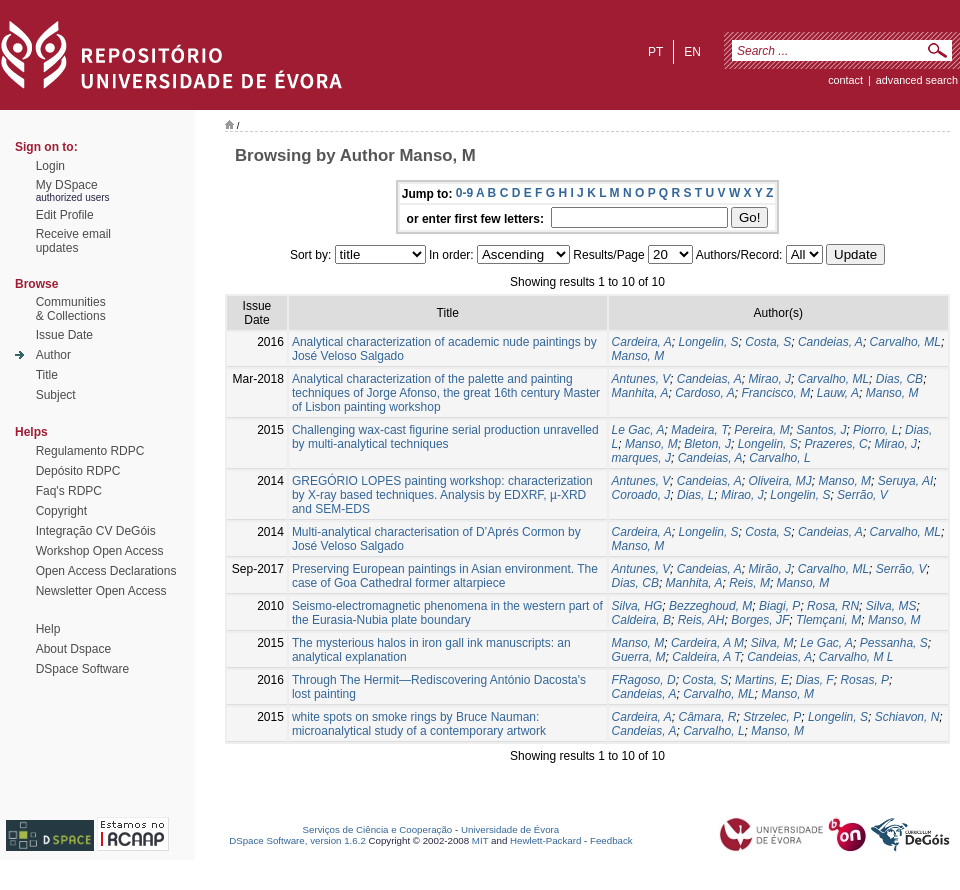 The height and width of the screenshot is (890, 960). I want to click on About Dspace, so click(73, 649).